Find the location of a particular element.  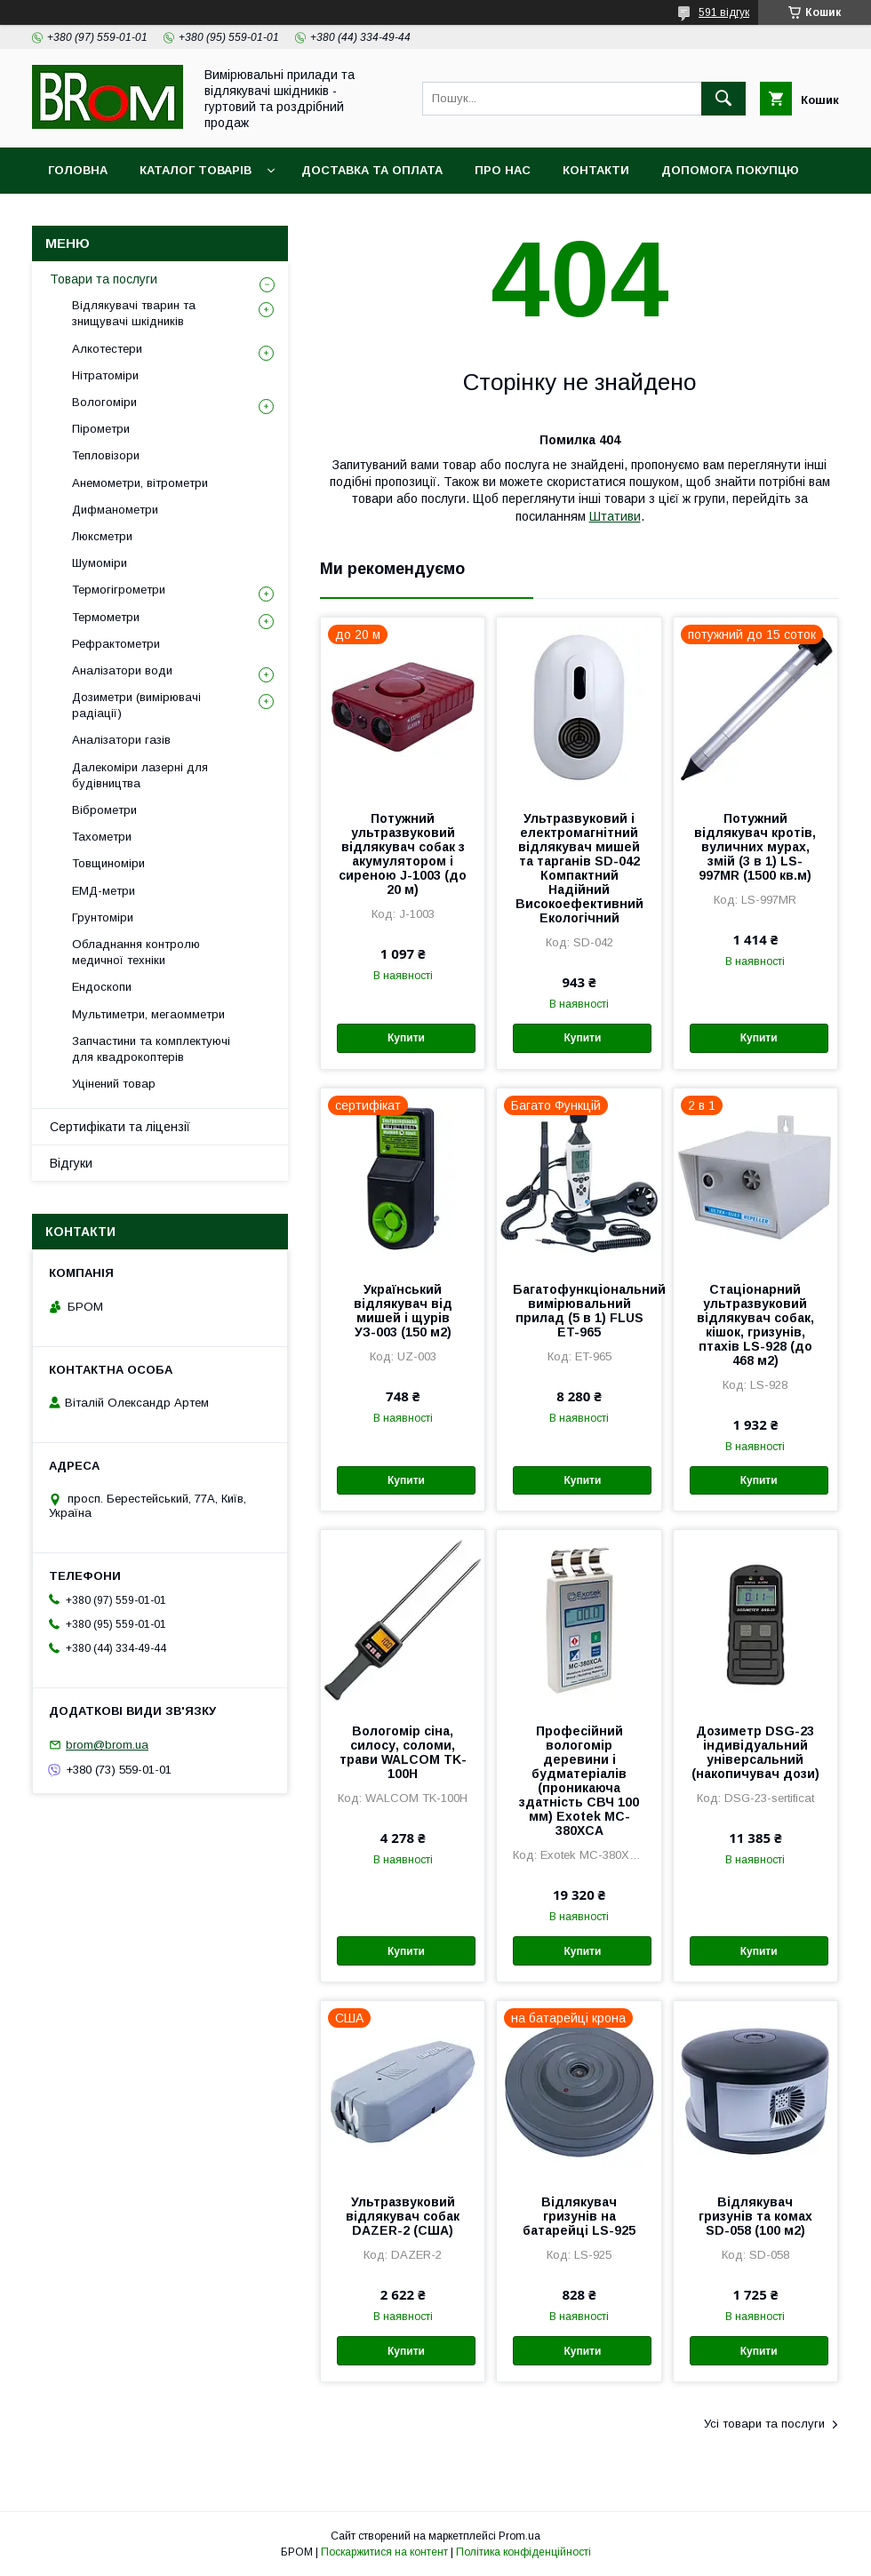

Пірометри is located at coordinates (101, 428).